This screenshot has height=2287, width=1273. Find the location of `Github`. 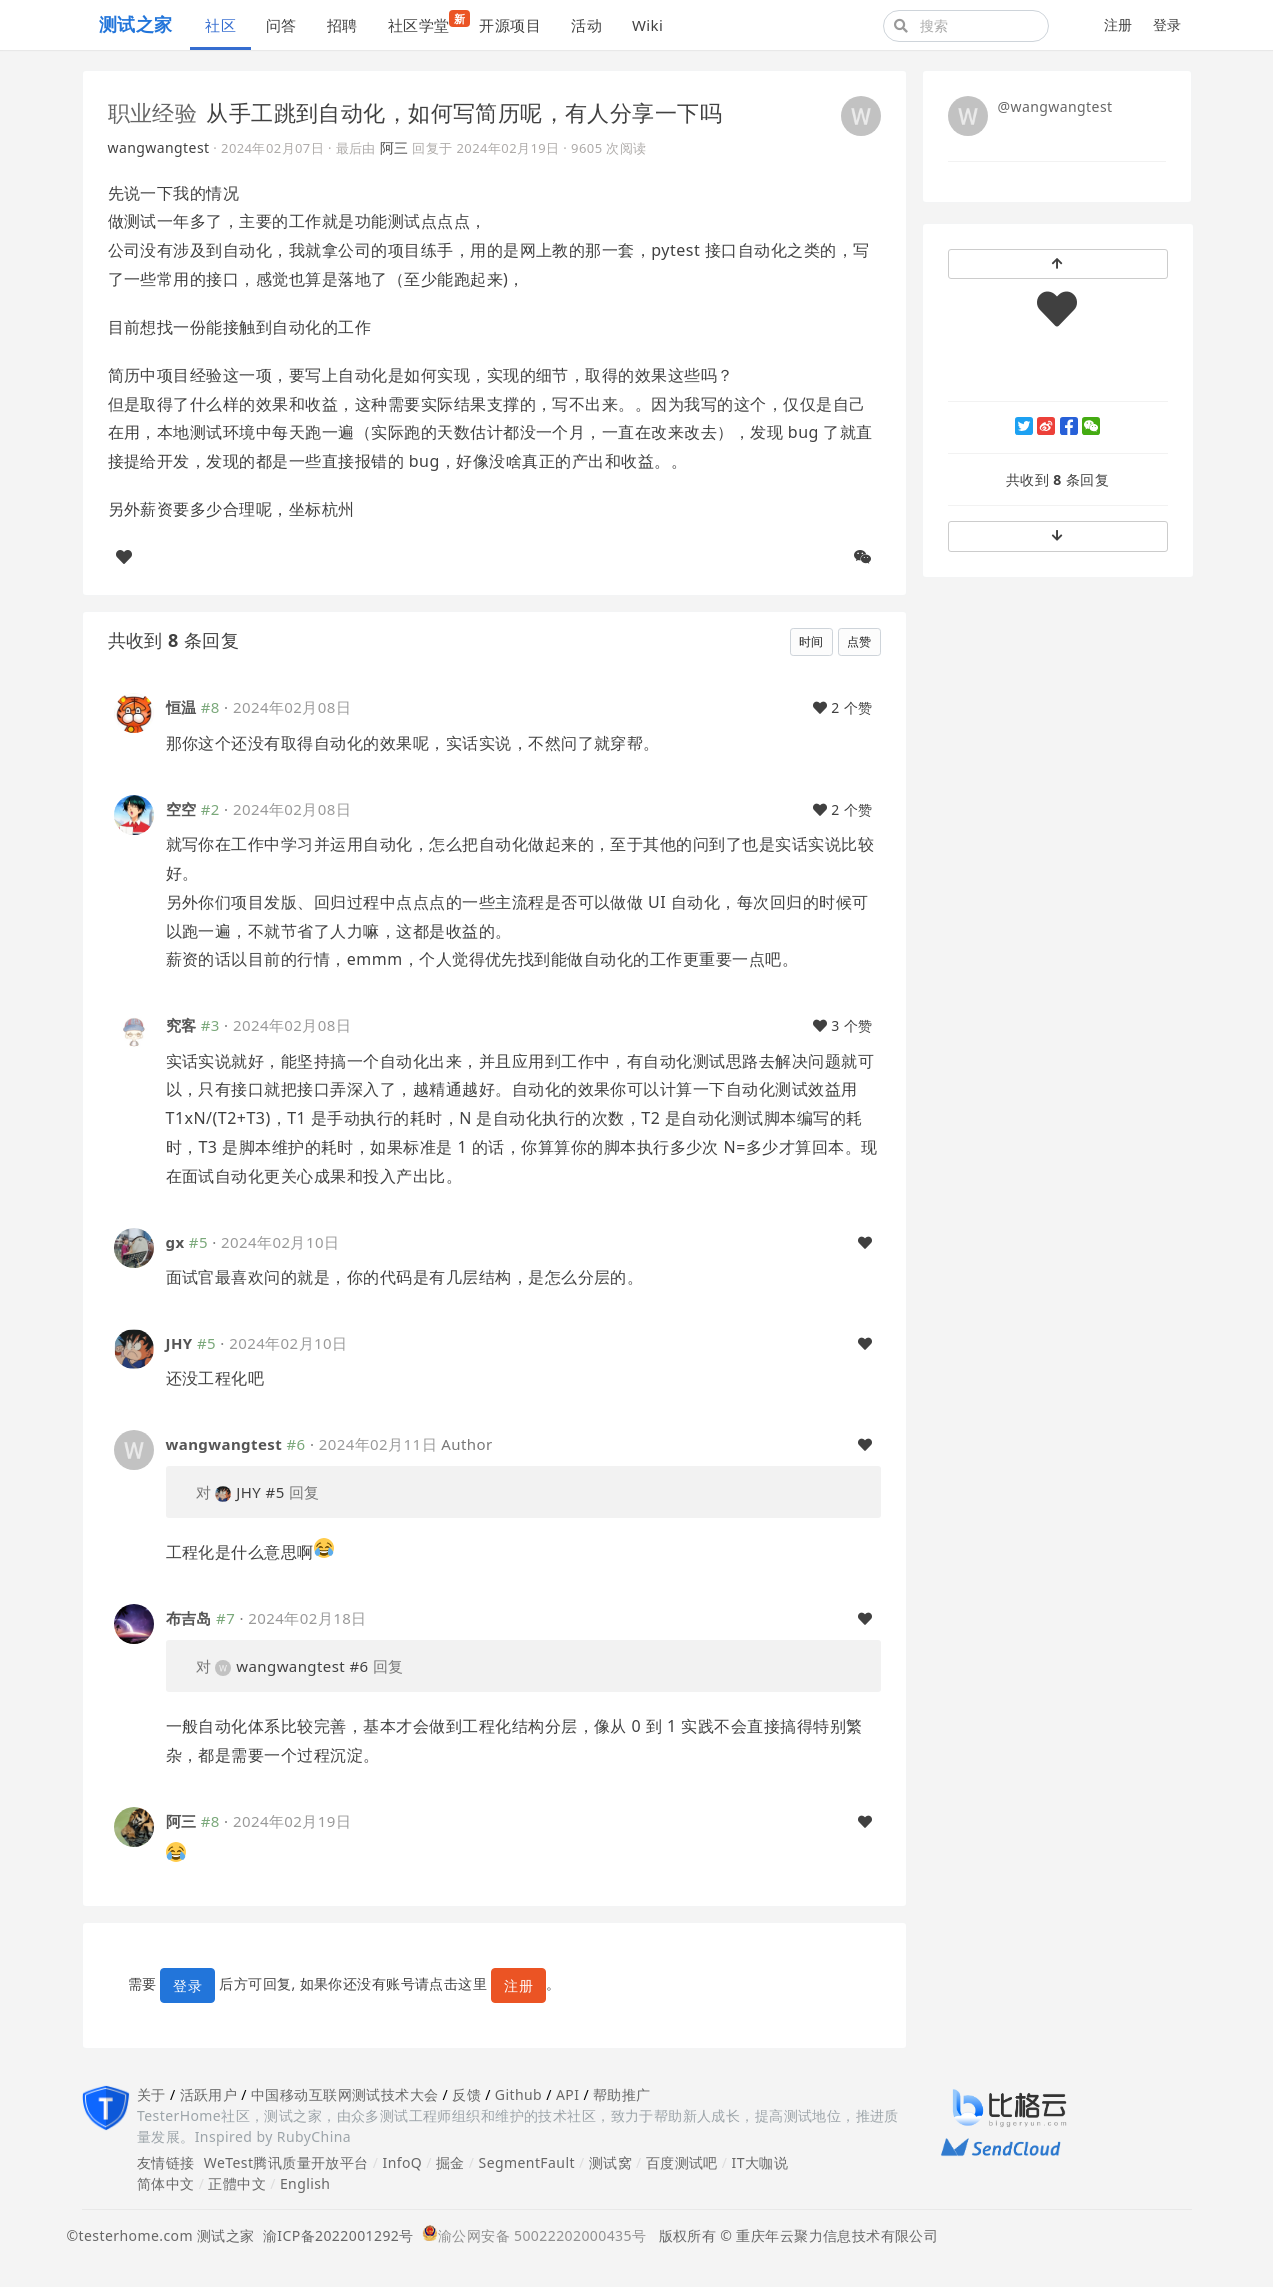

Github is located at coordinates (518, 2094).